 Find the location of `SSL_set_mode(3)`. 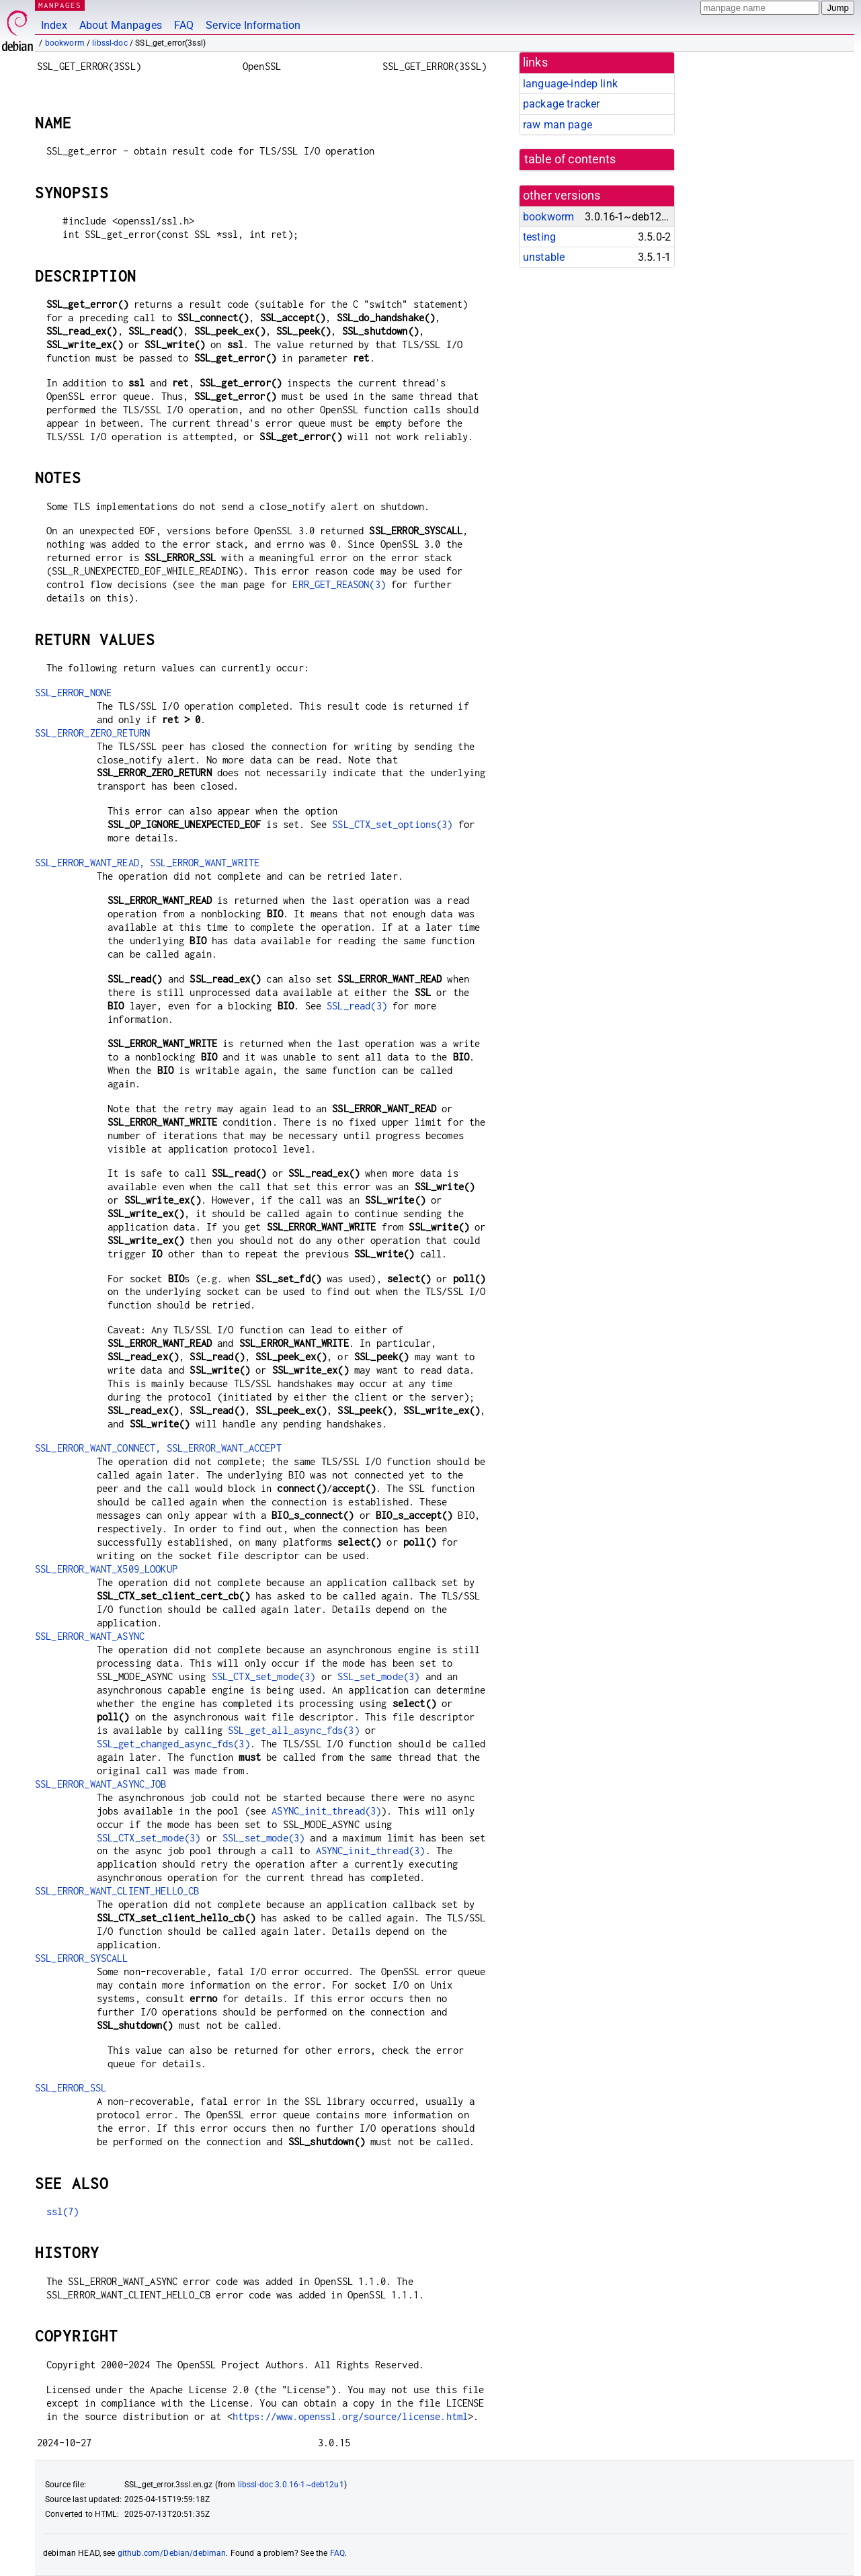

SSL_set_mode(3) is located at coordinates (378, 1676).